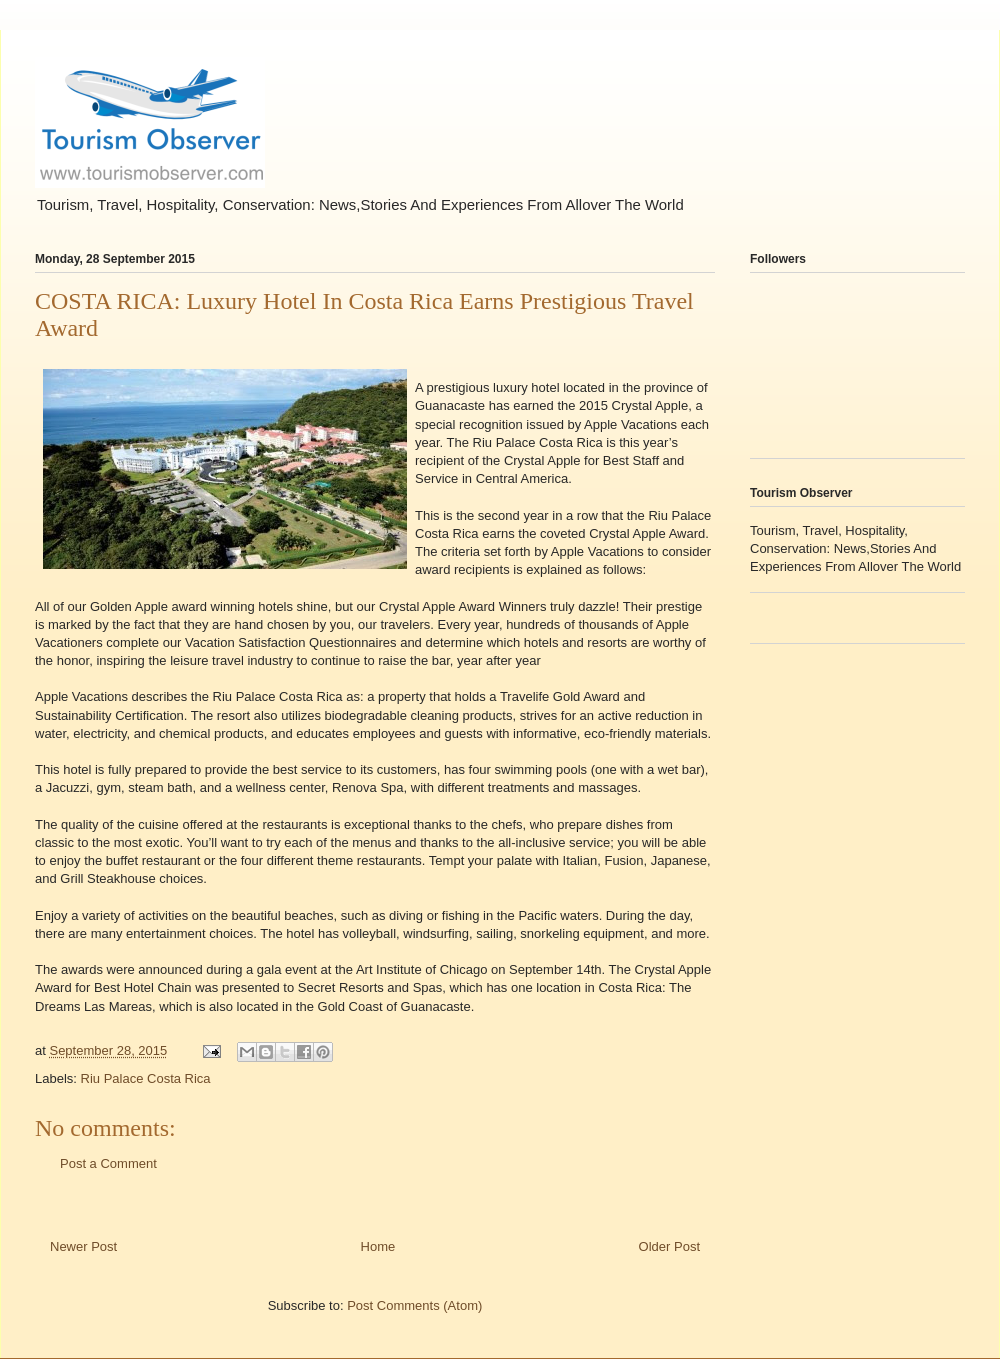  Describe the element at coordinates (83, 1246) in the screenshot. I see `Newer Post` at that location.